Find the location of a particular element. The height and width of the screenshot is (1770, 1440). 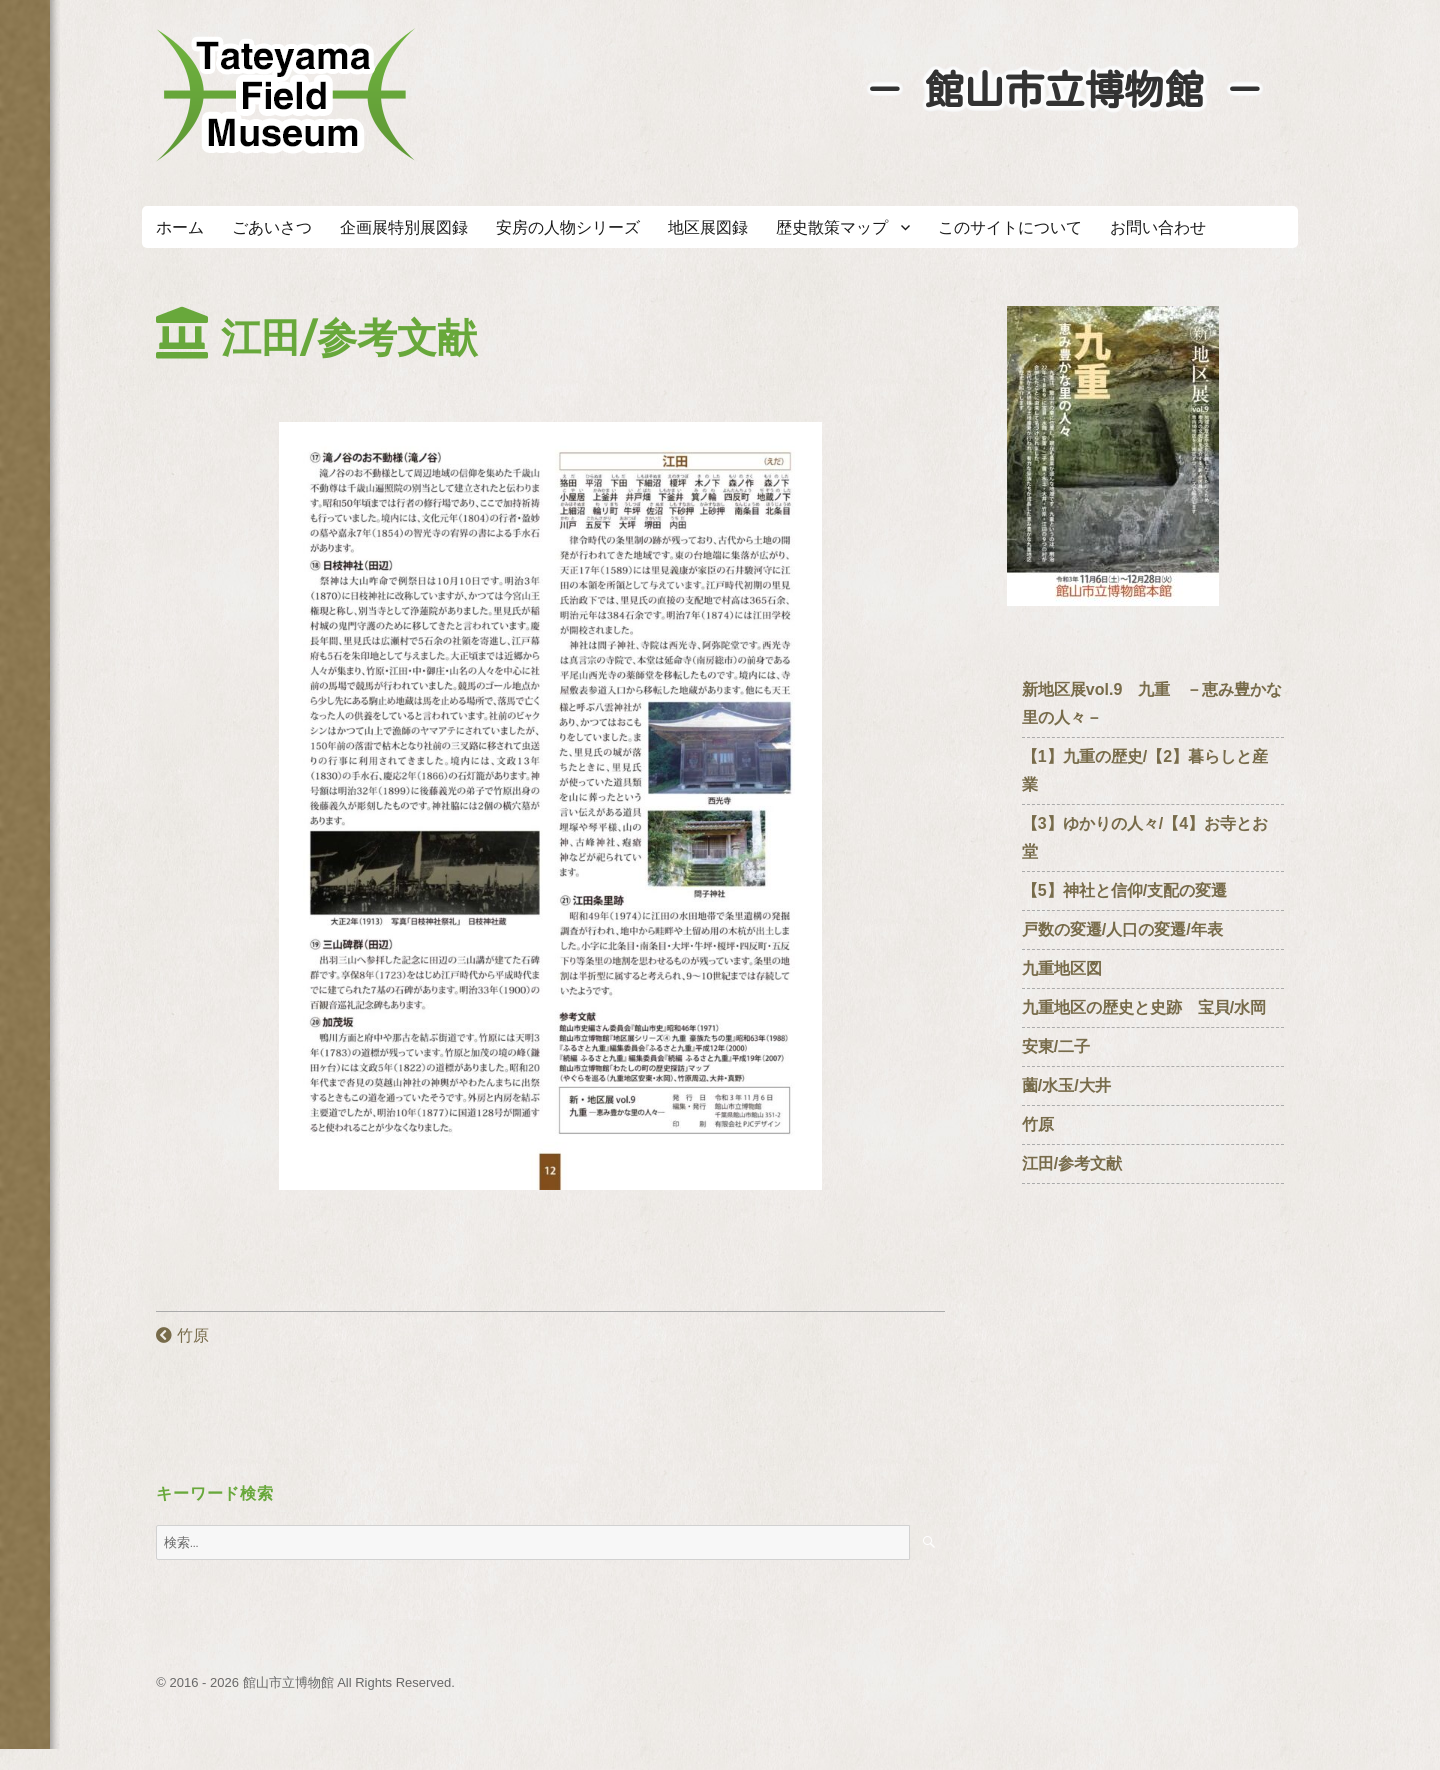

竹原 is located at coordinates (182, 1335).